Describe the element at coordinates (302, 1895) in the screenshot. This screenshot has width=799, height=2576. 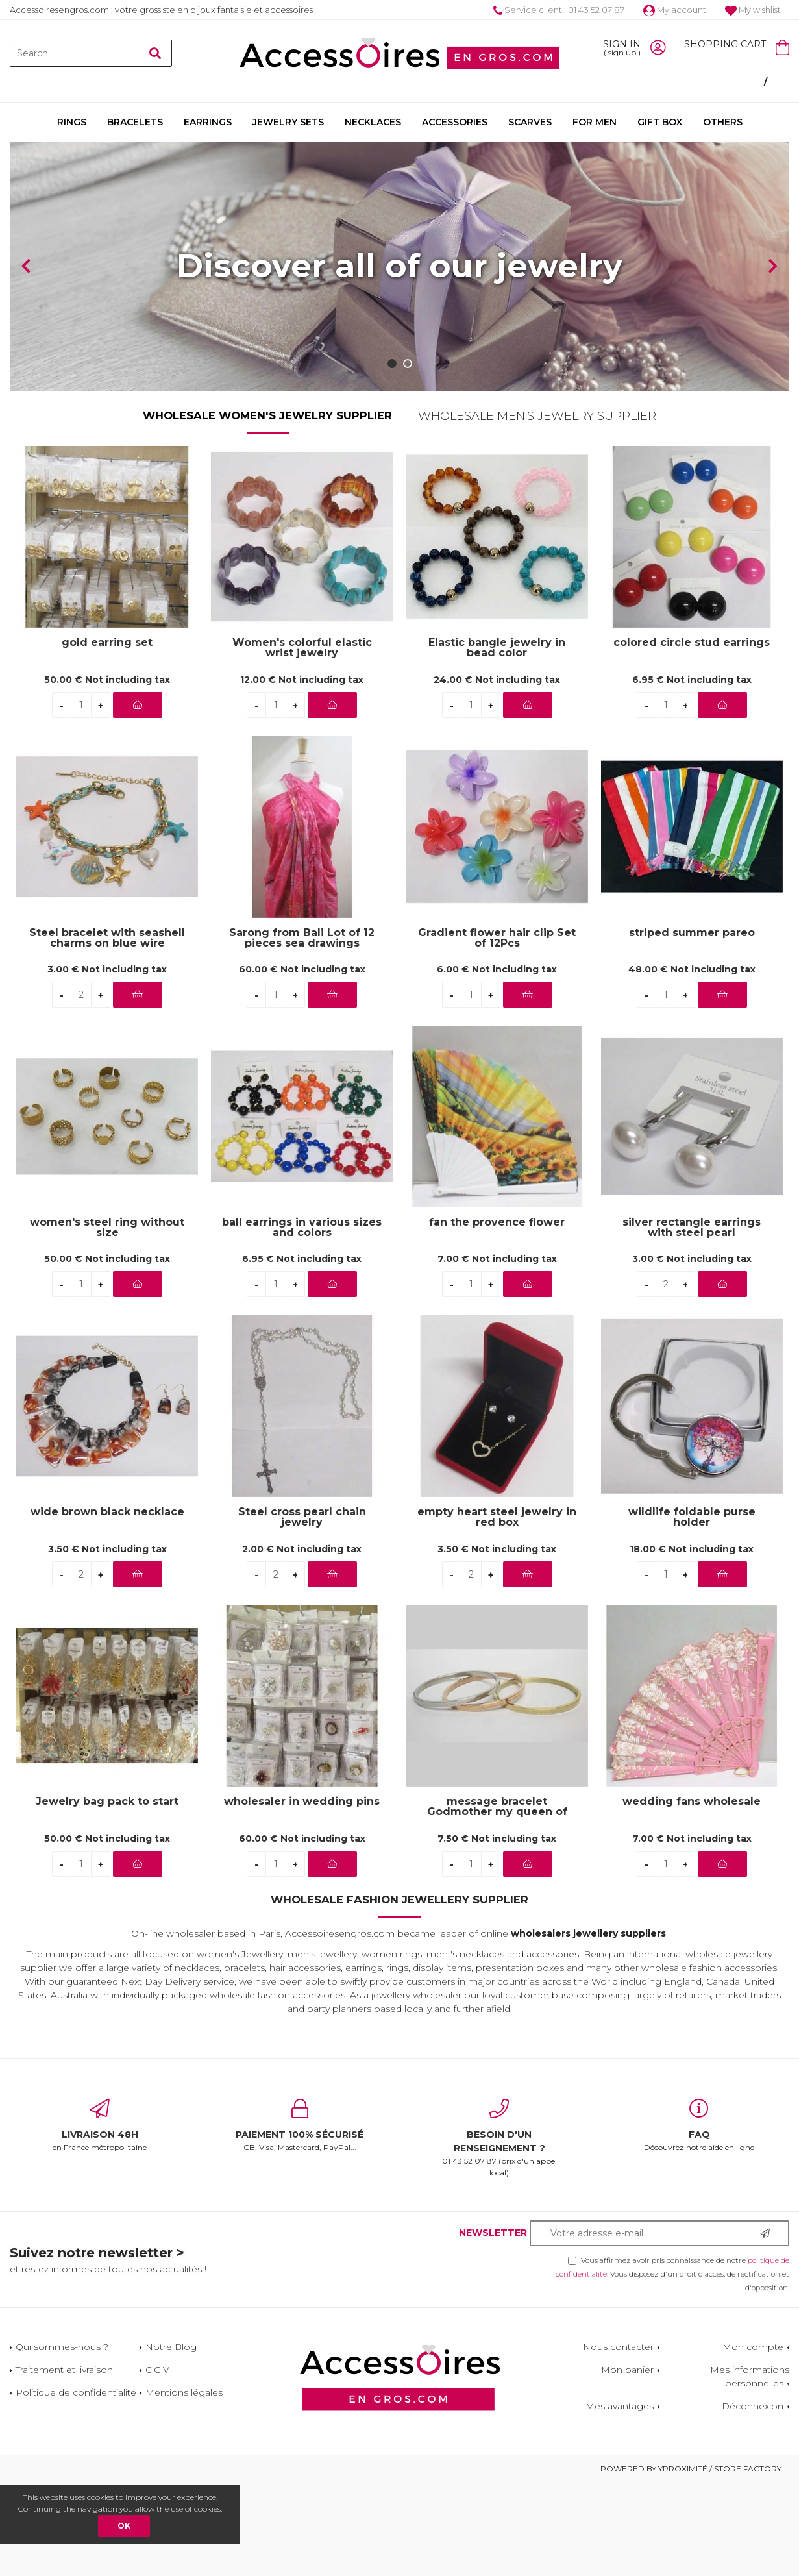
I see `wholesaler in wedding pins` at that location.